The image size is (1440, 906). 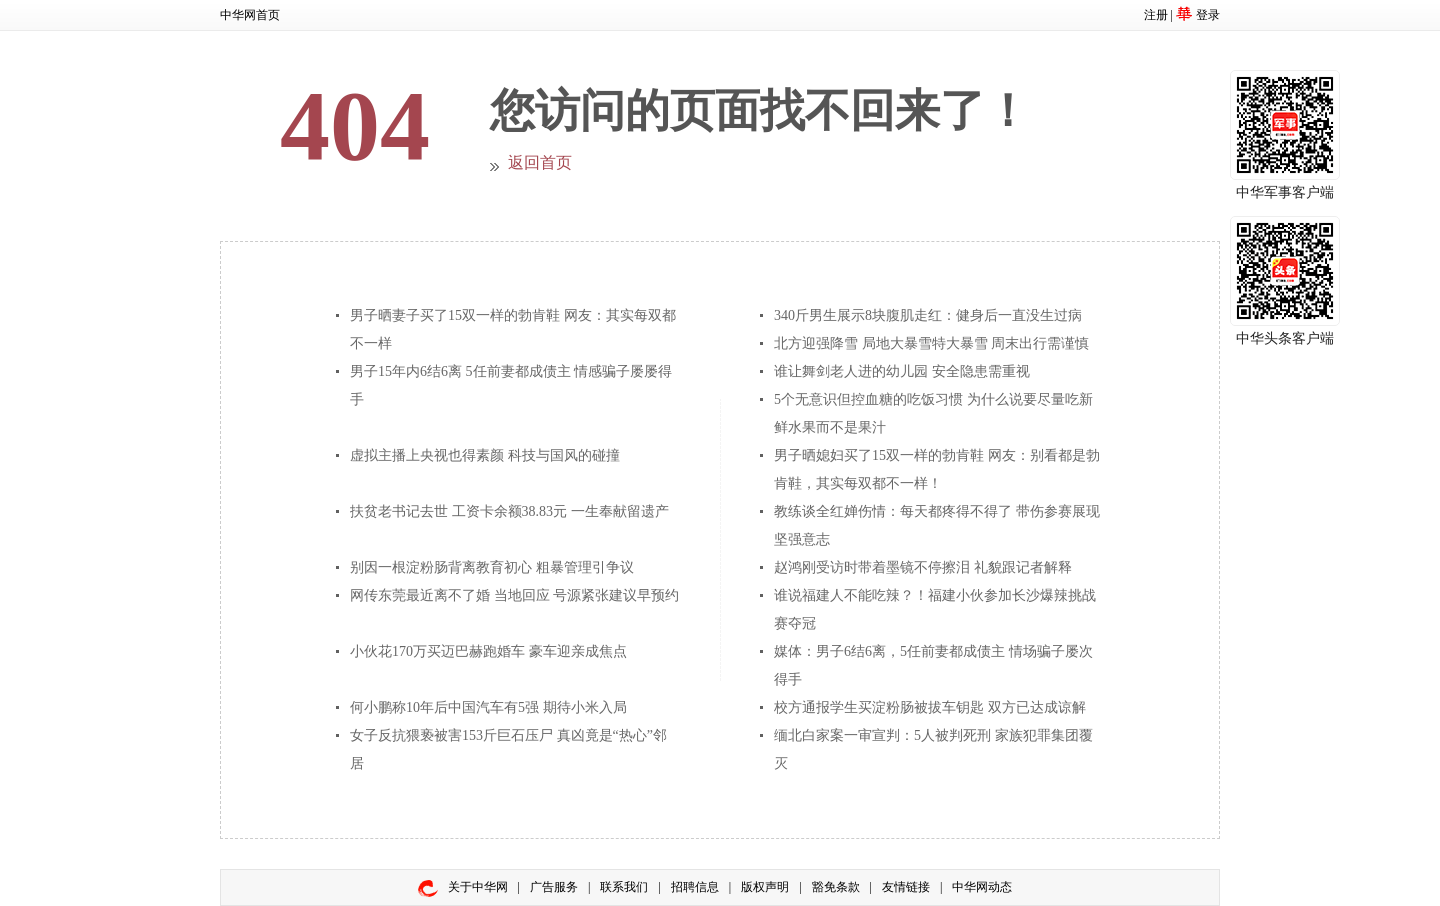 What do you see at coordinates (488, 651) in the screenshot?
I see `小伙花170万买迈巴赫跑婚车 豪车迎亲成焦点` at bounding box center [488, 651].